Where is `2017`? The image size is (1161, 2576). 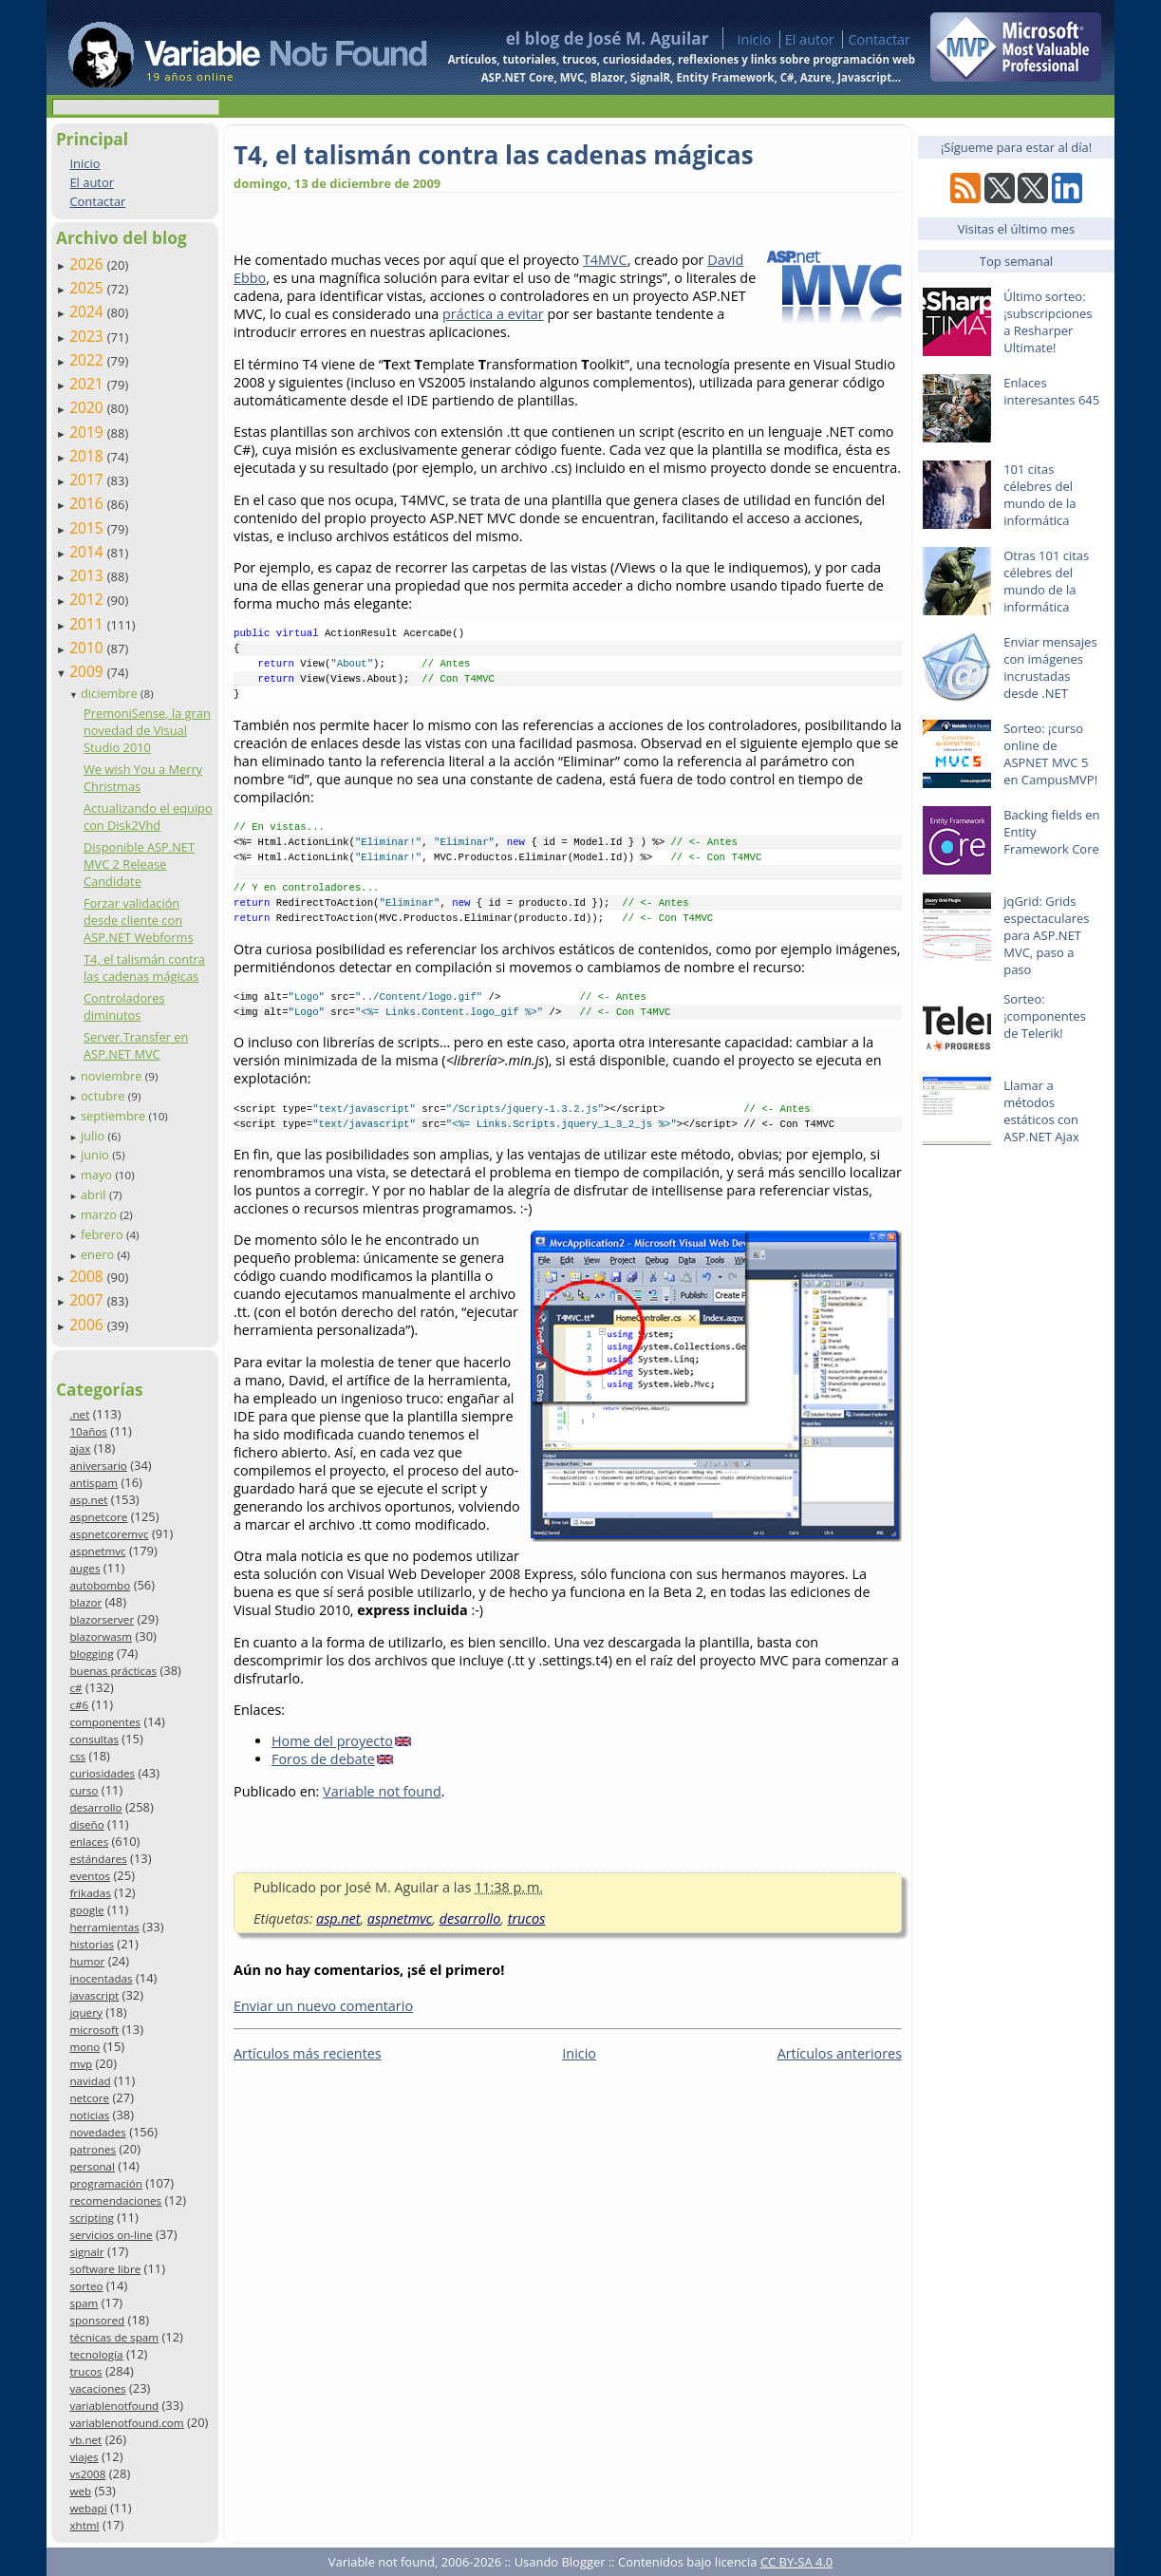 2017 is located at coordinates (88, 479).